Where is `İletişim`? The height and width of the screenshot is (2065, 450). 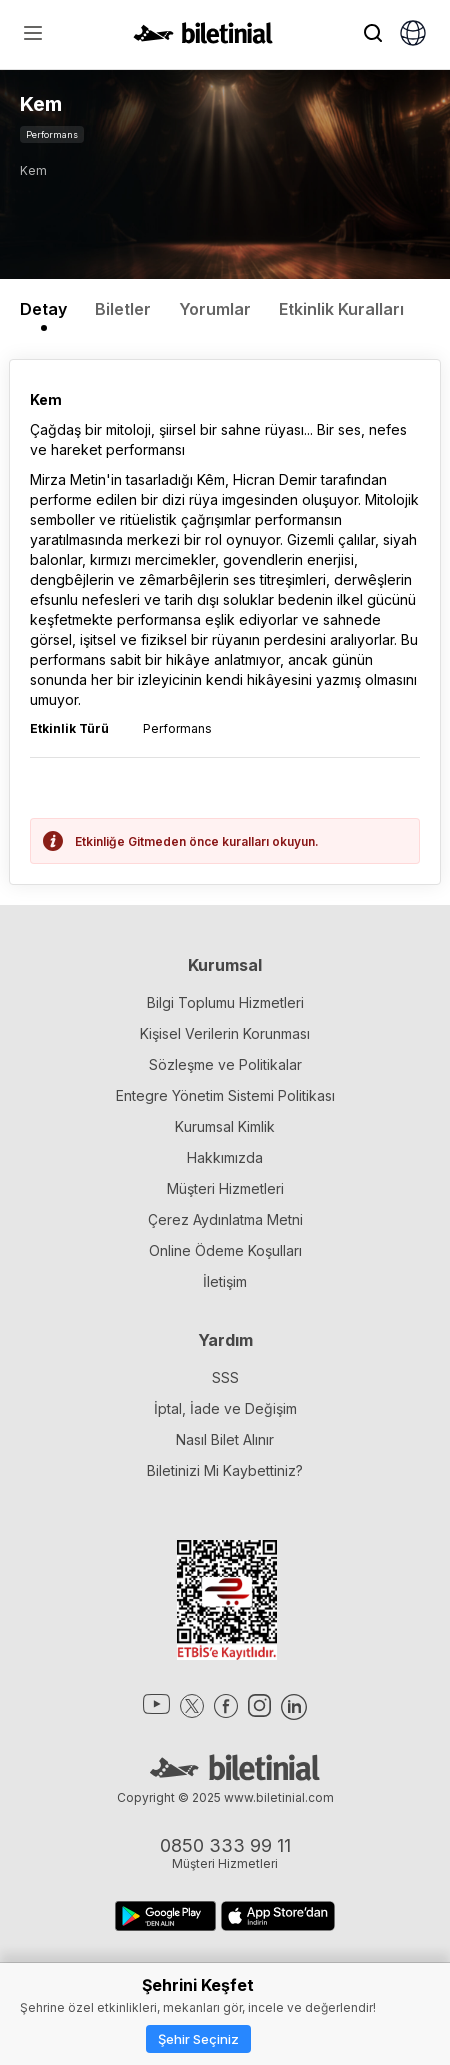 İletişim is located at coordinates (225, 1281).